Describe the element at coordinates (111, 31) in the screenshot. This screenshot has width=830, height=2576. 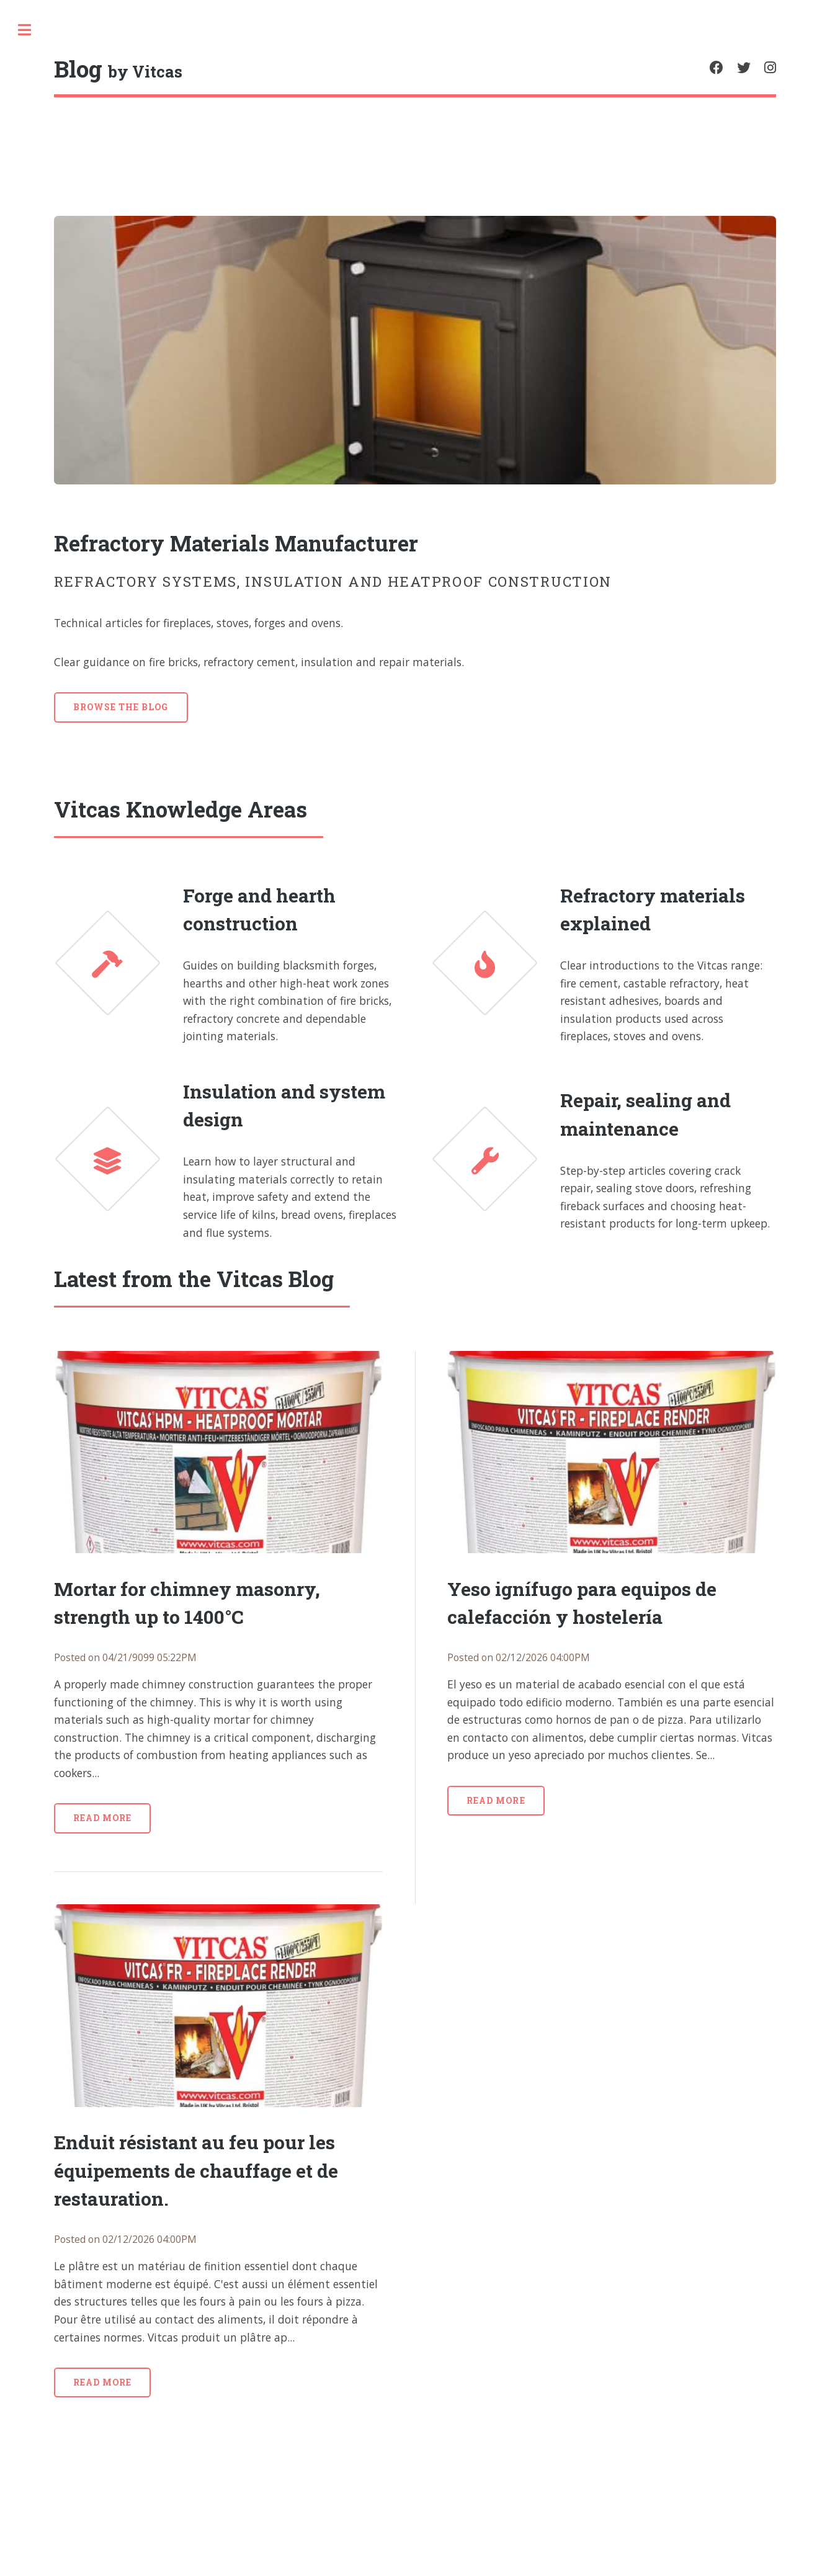
I see `[search]` at that location.